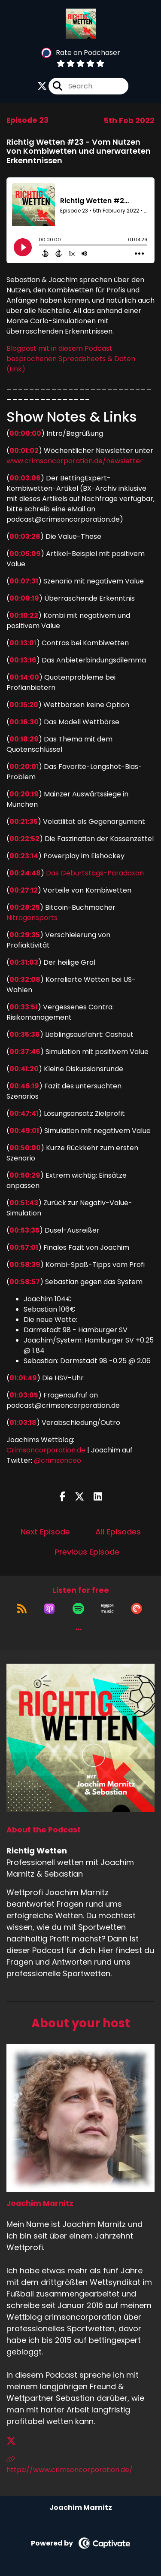 This screenshot has height=2576, width=161. What do you see at coordinates (23, 615) in the screenshot?
I see `00:10:22` at bounding box center [23, 615].